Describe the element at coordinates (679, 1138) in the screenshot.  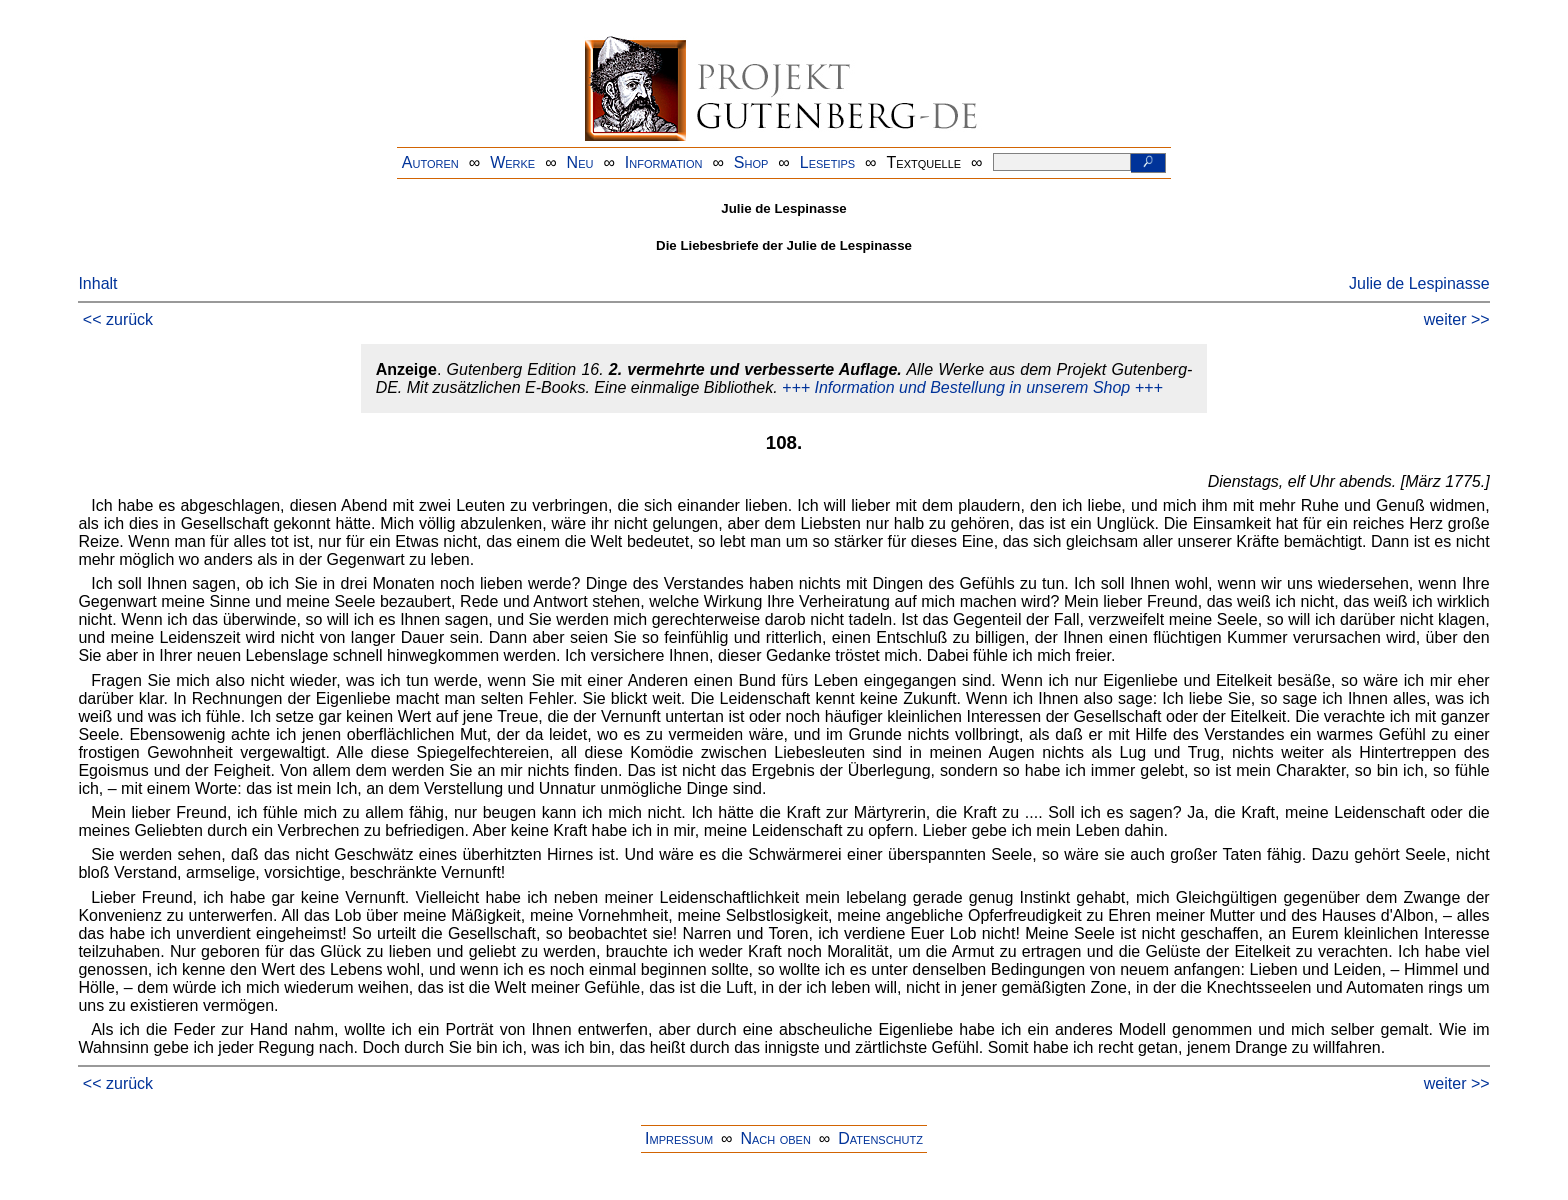
I see `Impressum` at that location.